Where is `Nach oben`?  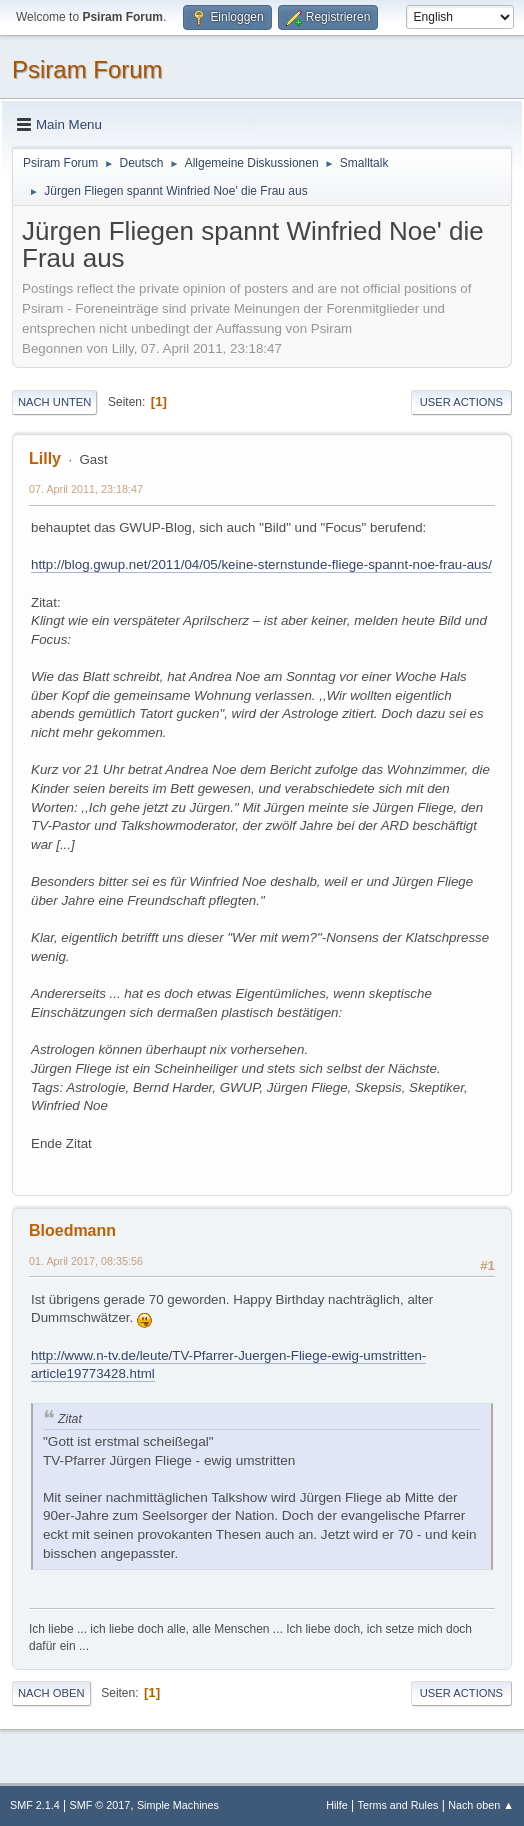
Nach oben is located at coordinates (51, 1693).